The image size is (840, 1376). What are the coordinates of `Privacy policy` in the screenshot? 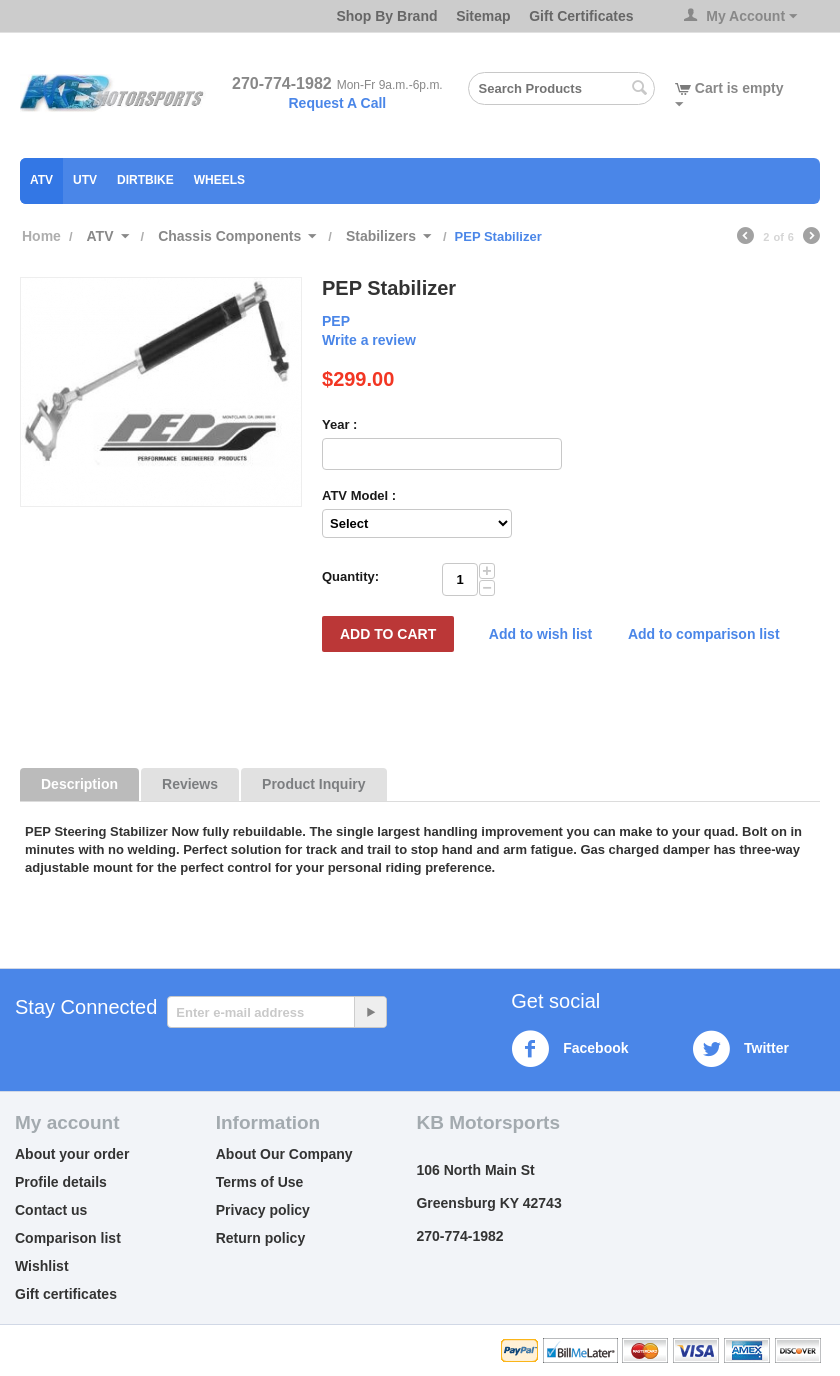 It's located at (263, 1210).